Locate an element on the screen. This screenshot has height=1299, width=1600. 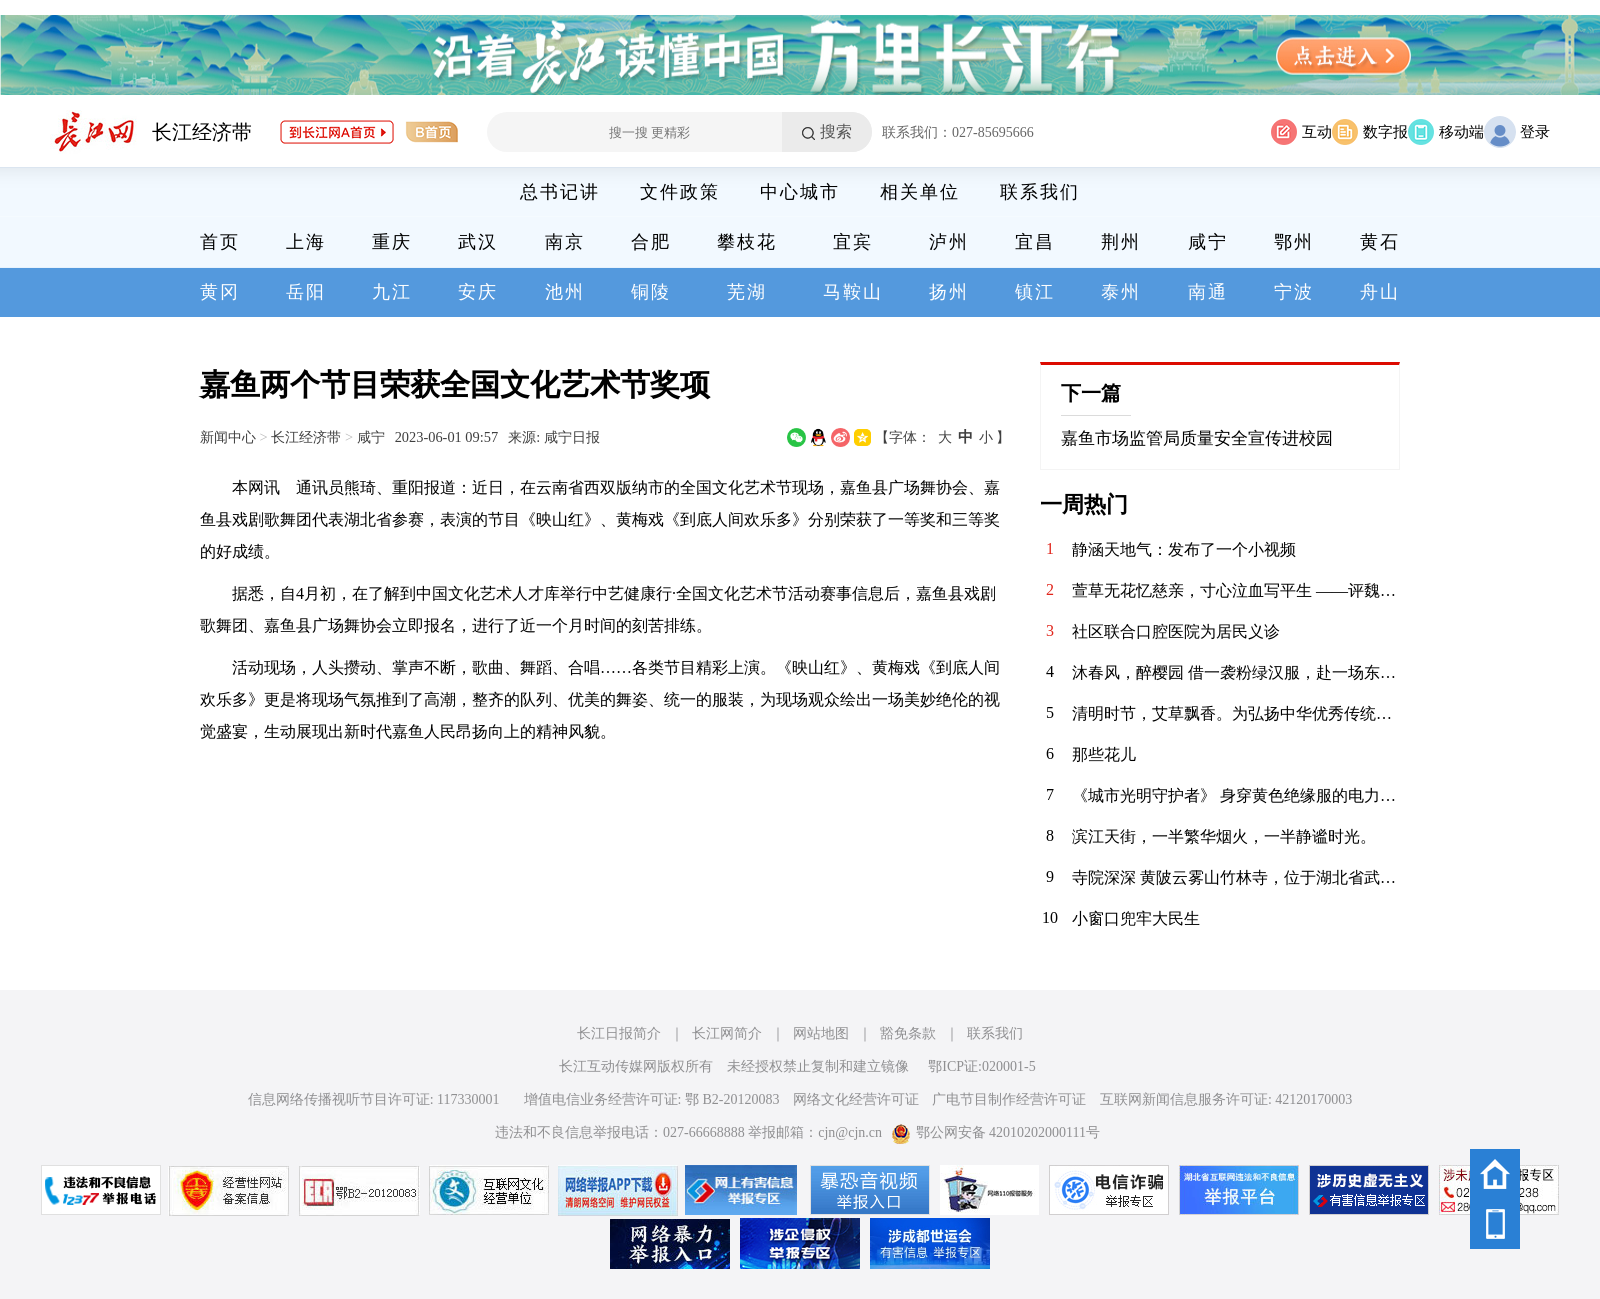
《城市光明守护者》 身穿黄色绝缘服的电力工人在高空作业车上忙碌着，身后是湛蓝的天空。在云端与电流“共舞”的你，是城市的光明使者。 is located at coordinates (1236, 795).